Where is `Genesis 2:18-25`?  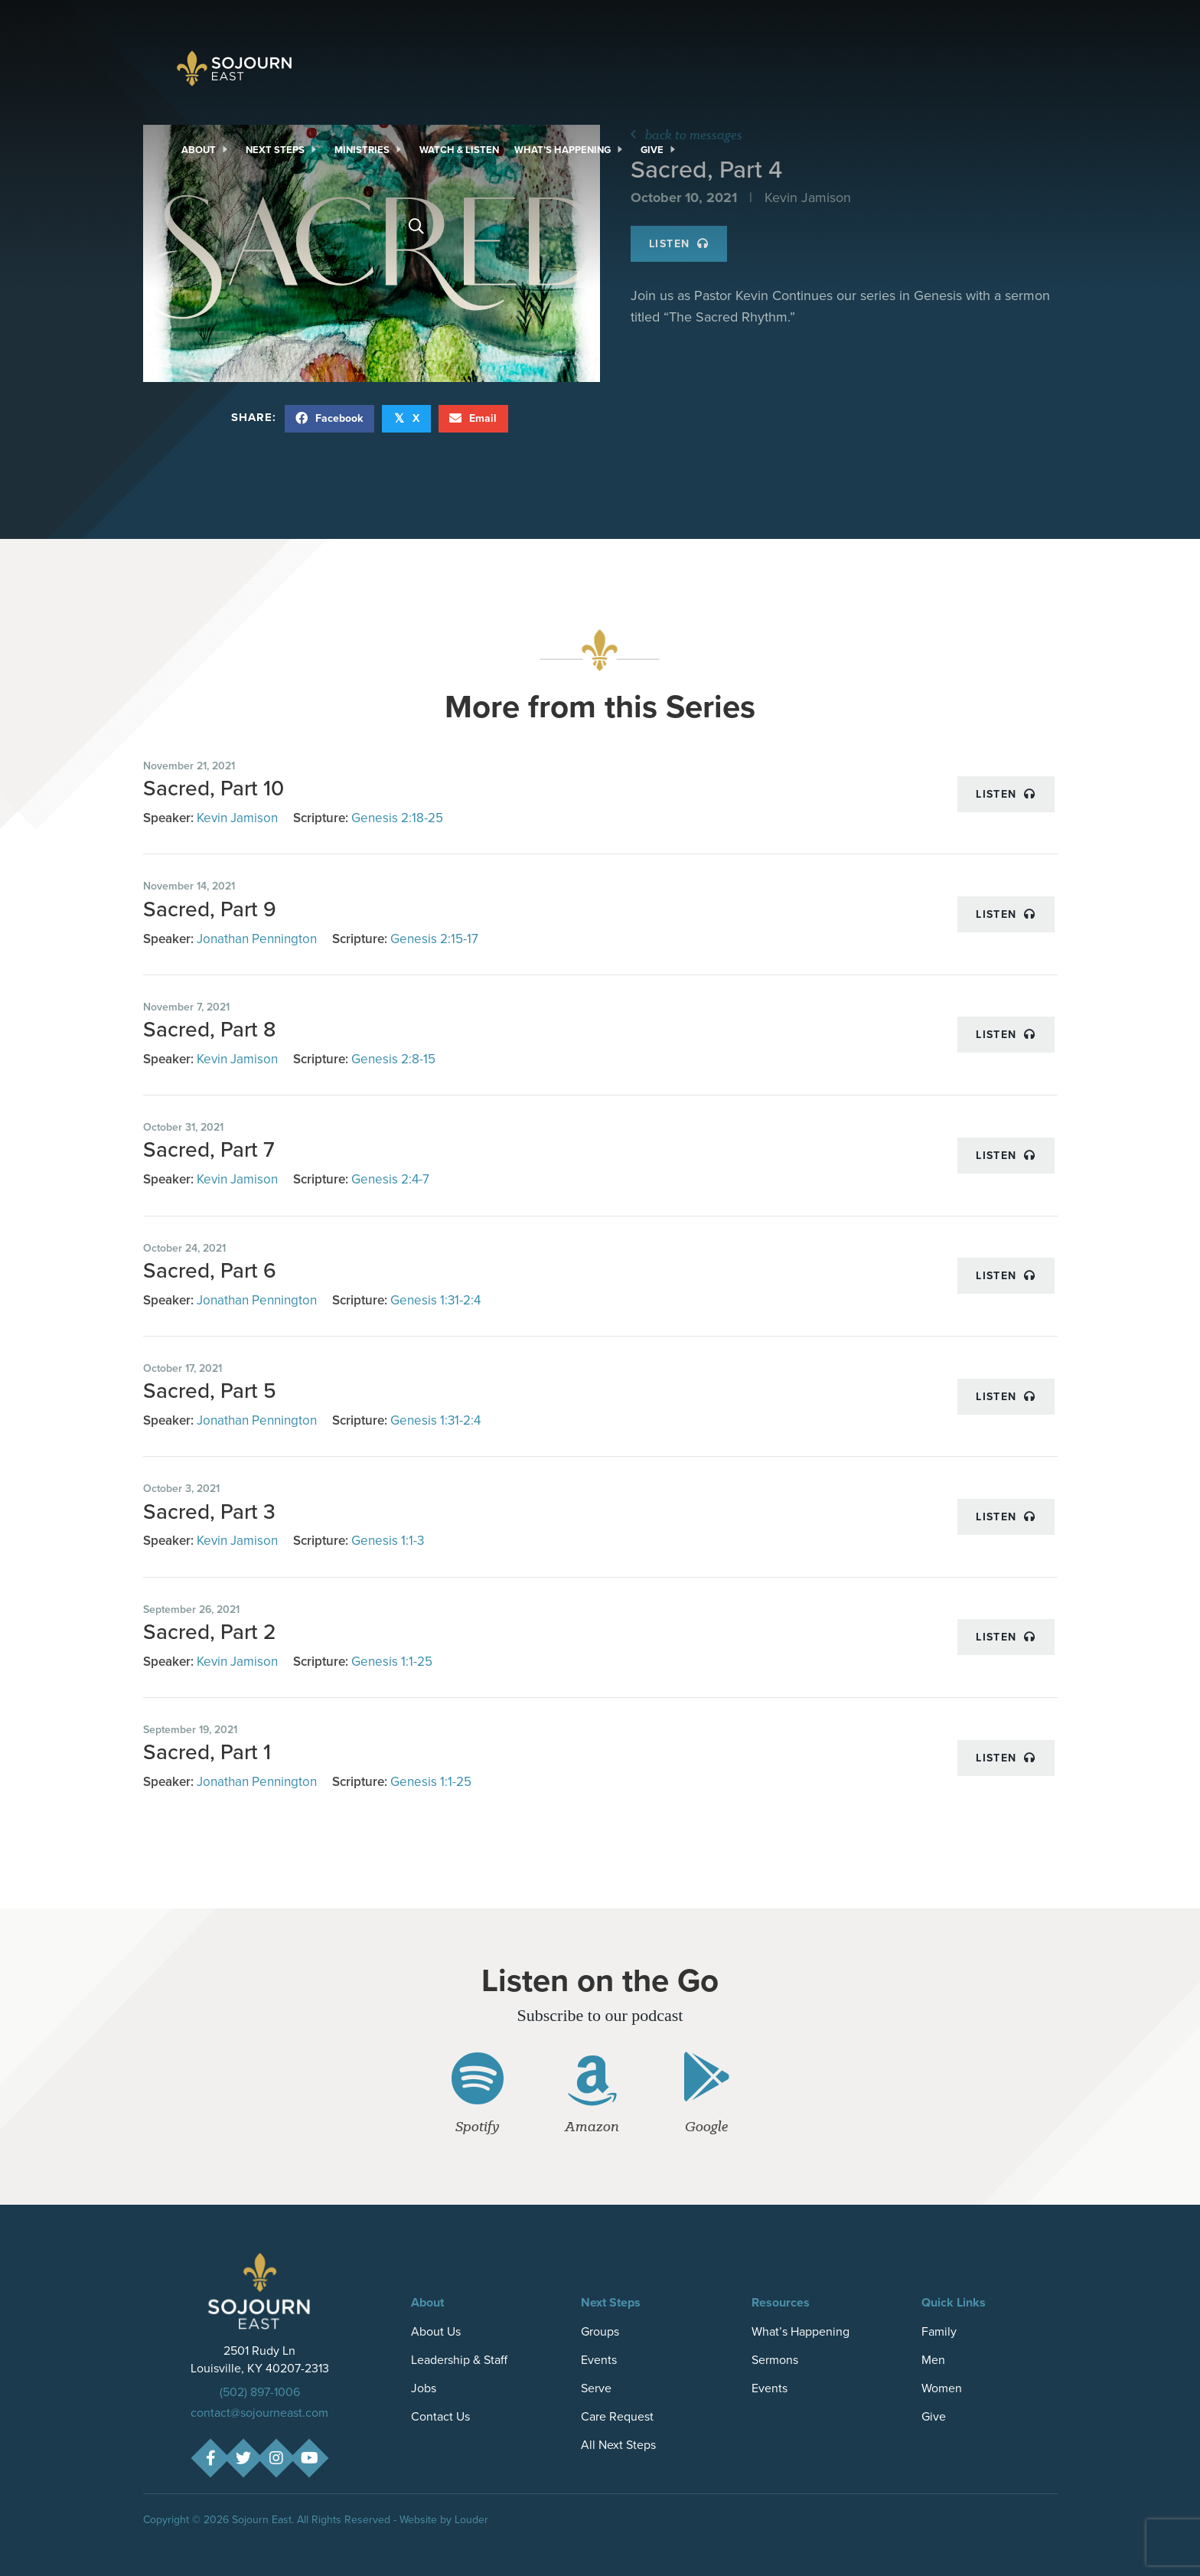 Genesis 2:18-25 is located at coordinates (397, 818).